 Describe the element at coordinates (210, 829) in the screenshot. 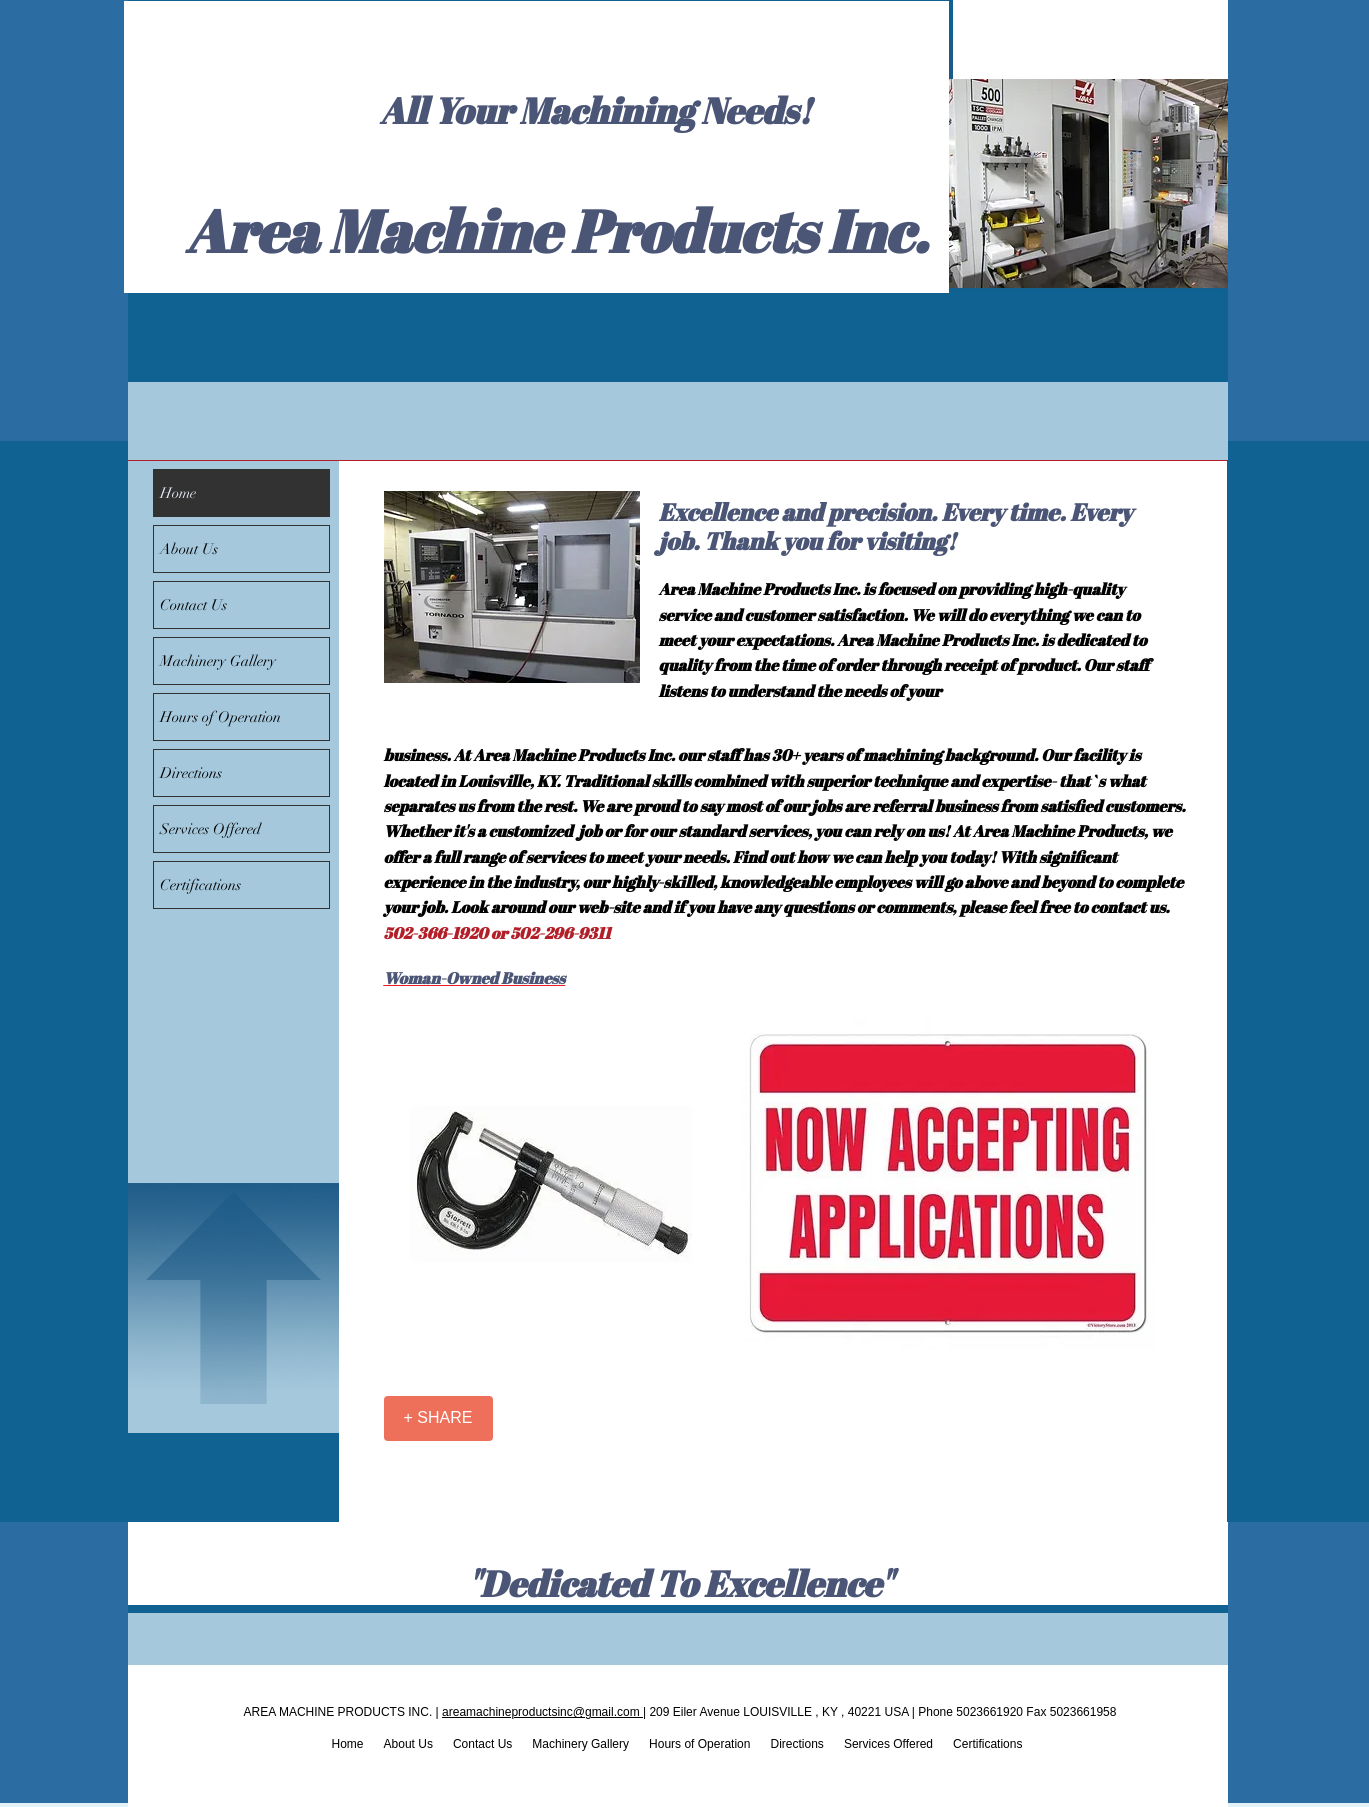

I see `Services Offered` at that location.